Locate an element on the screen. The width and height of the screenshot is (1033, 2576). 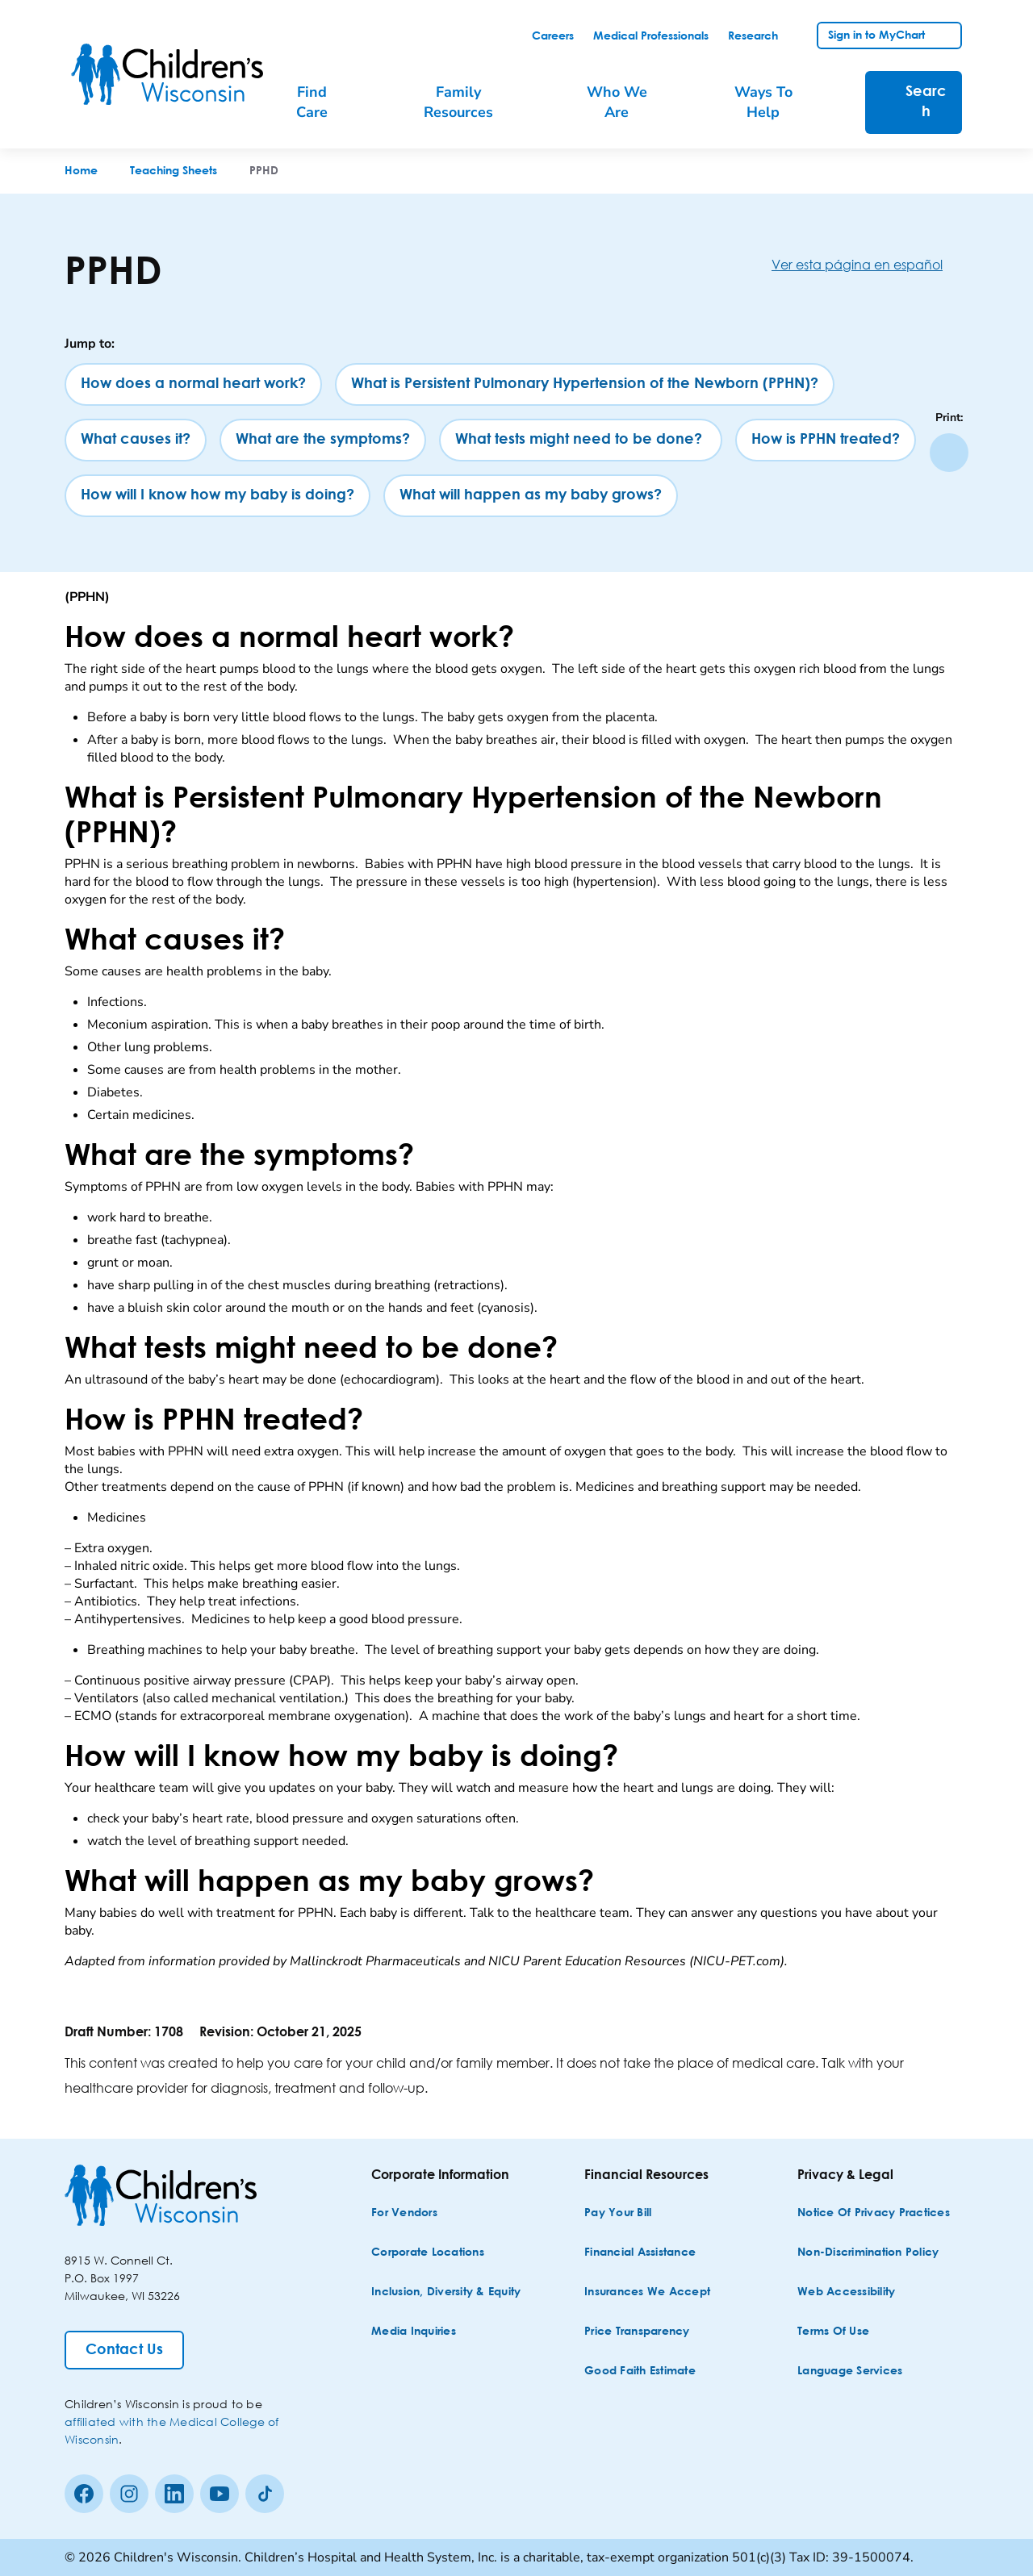
[What tests might need to be done?] is located at coordinates (580, 440).